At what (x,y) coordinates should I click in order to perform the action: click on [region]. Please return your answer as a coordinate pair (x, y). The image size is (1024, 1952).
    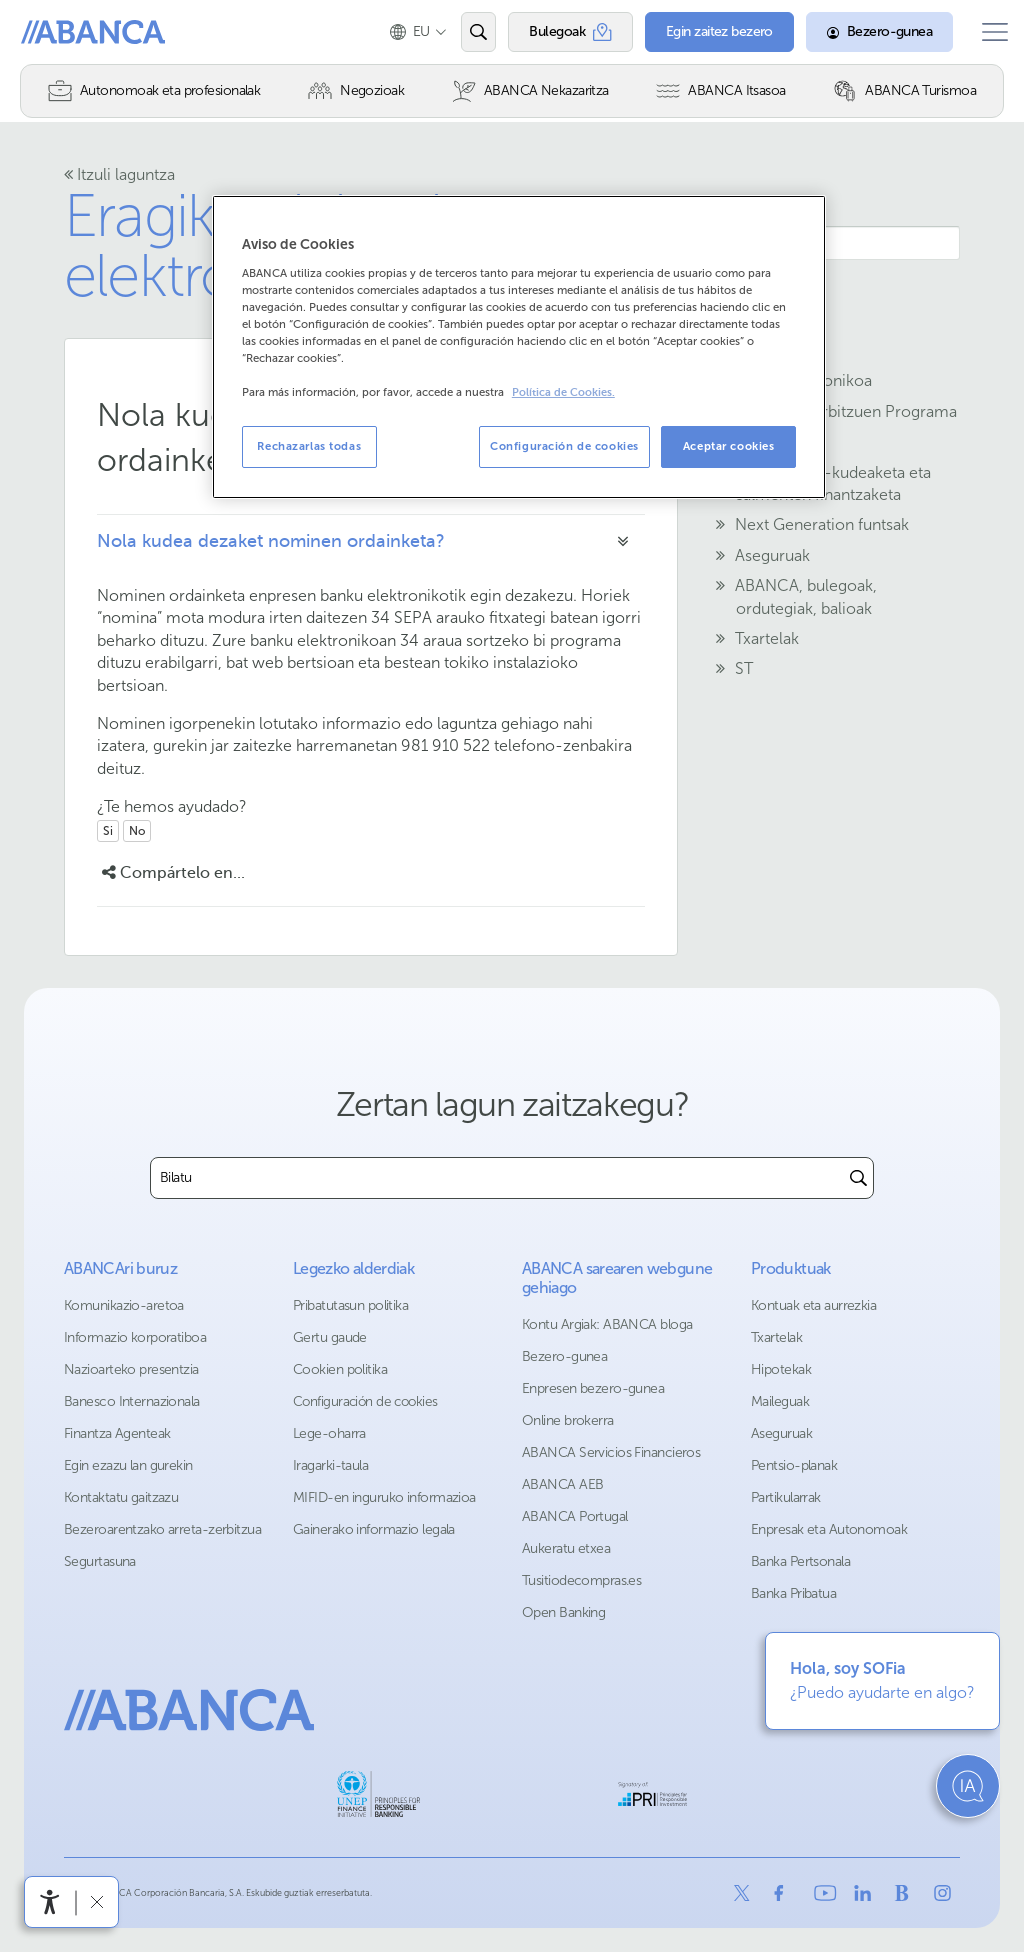
    Looking at the image, I should click on (519, 347).